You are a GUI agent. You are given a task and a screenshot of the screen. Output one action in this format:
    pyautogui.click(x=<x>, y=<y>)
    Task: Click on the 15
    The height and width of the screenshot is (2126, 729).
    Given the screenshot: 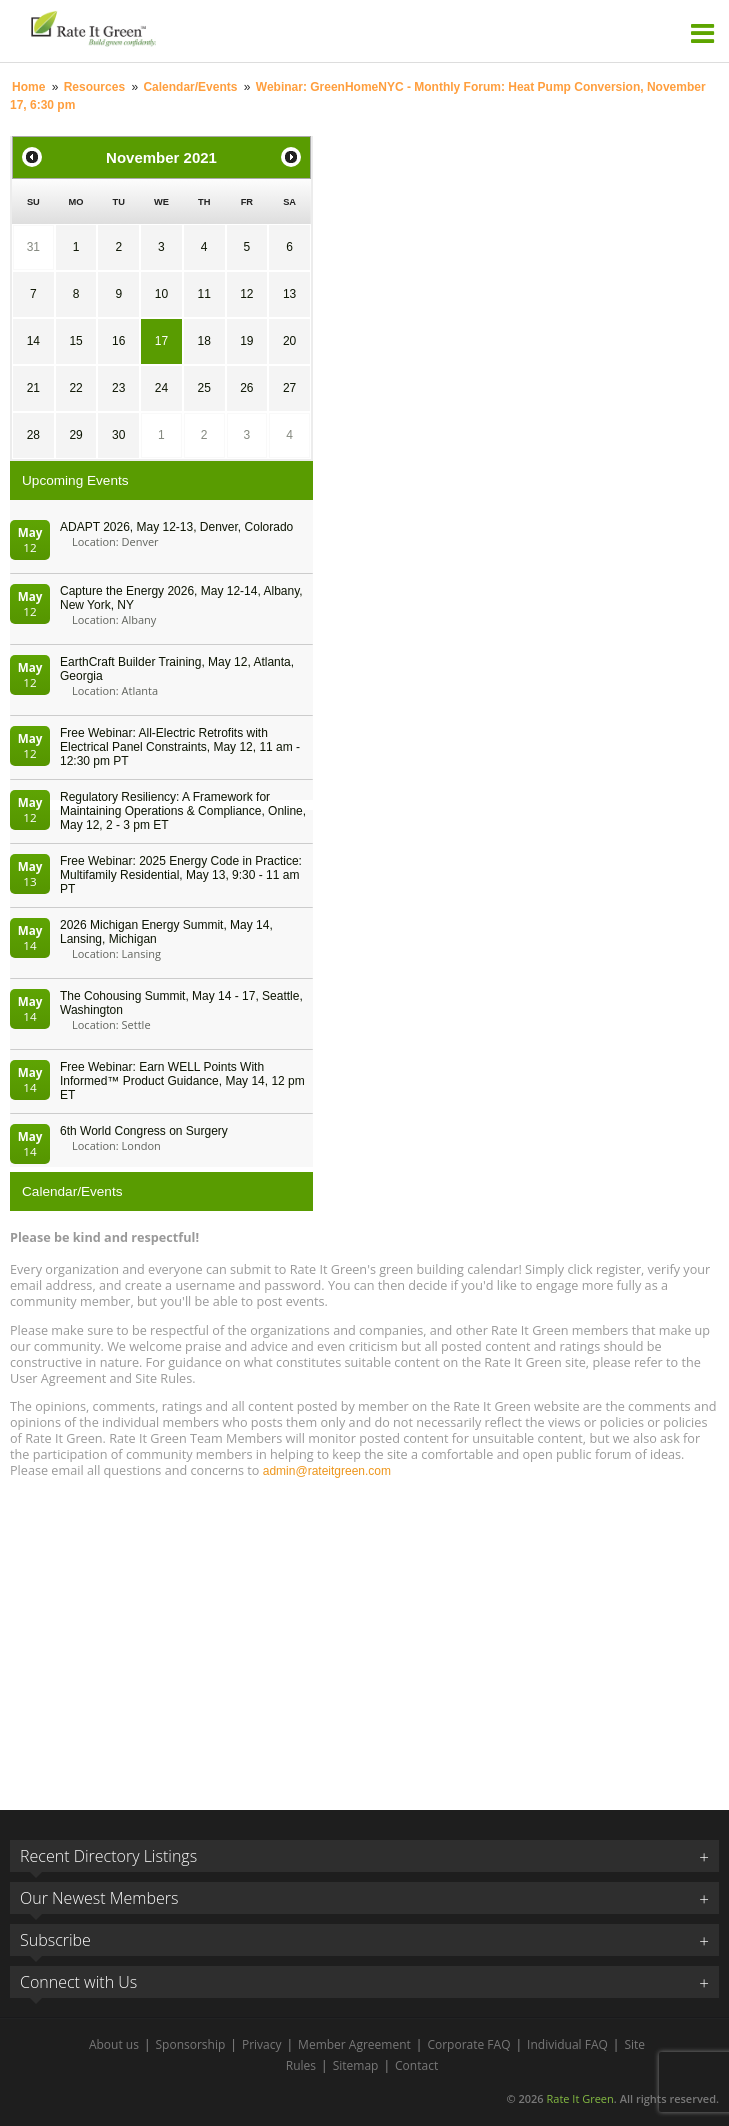 What is the action you would take?
    pyautogui.click(x=75, y=341)
    